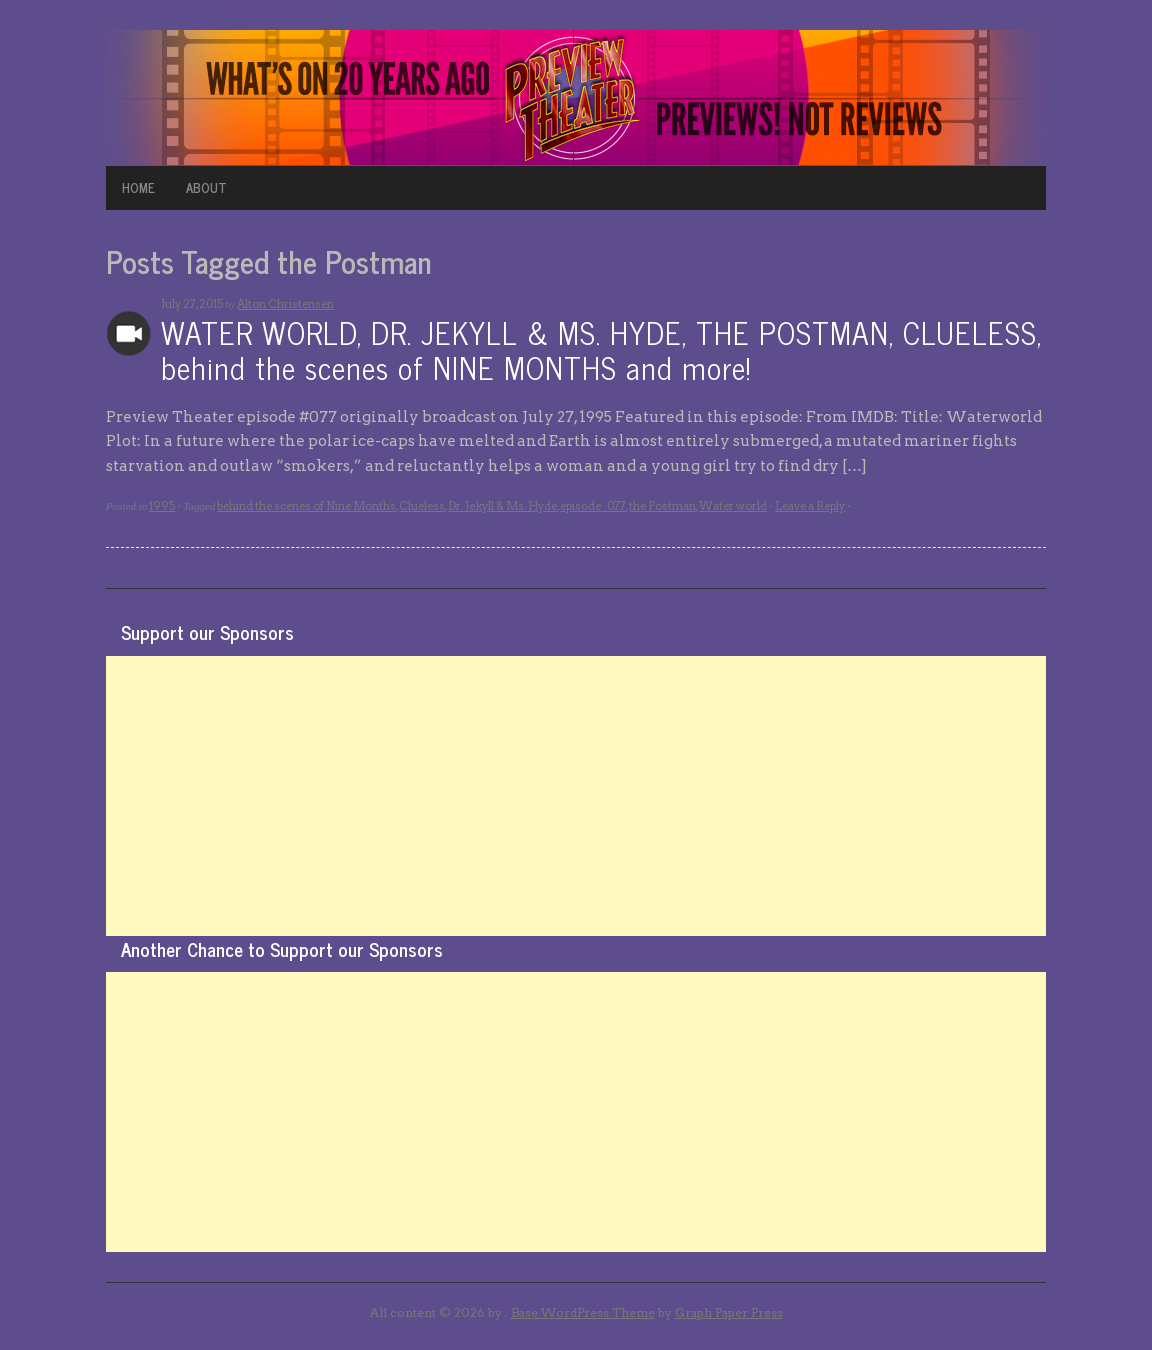 This screenshot has width=1152, height=1350. I want to click on Clueless, so click(422, 506).